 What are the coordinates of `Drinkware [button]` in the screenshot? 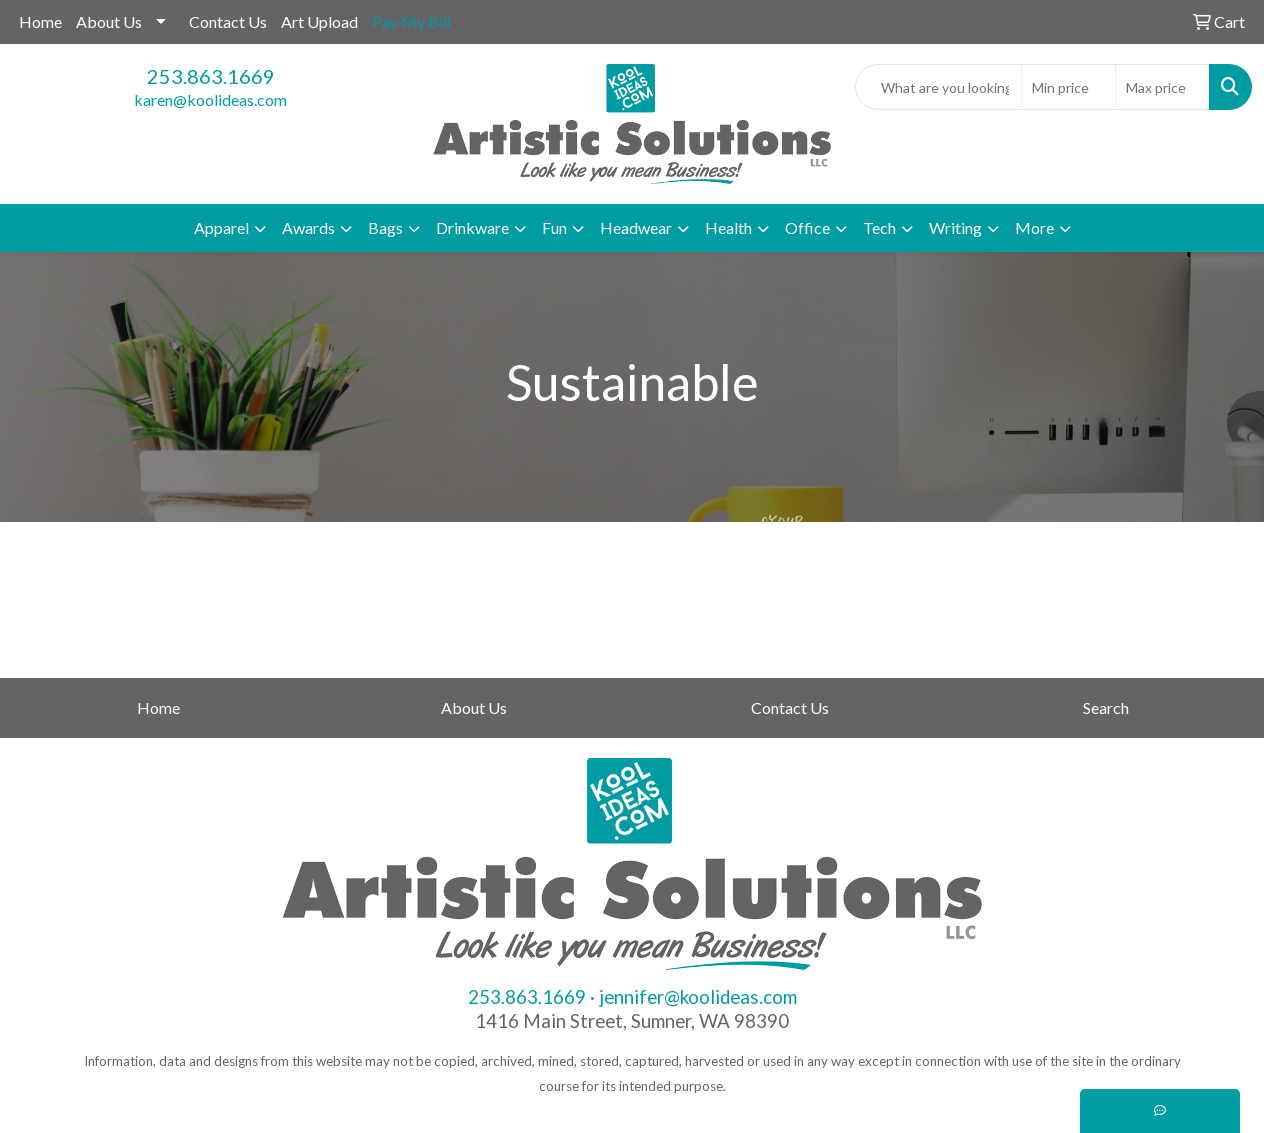 It's located at (472, 227).